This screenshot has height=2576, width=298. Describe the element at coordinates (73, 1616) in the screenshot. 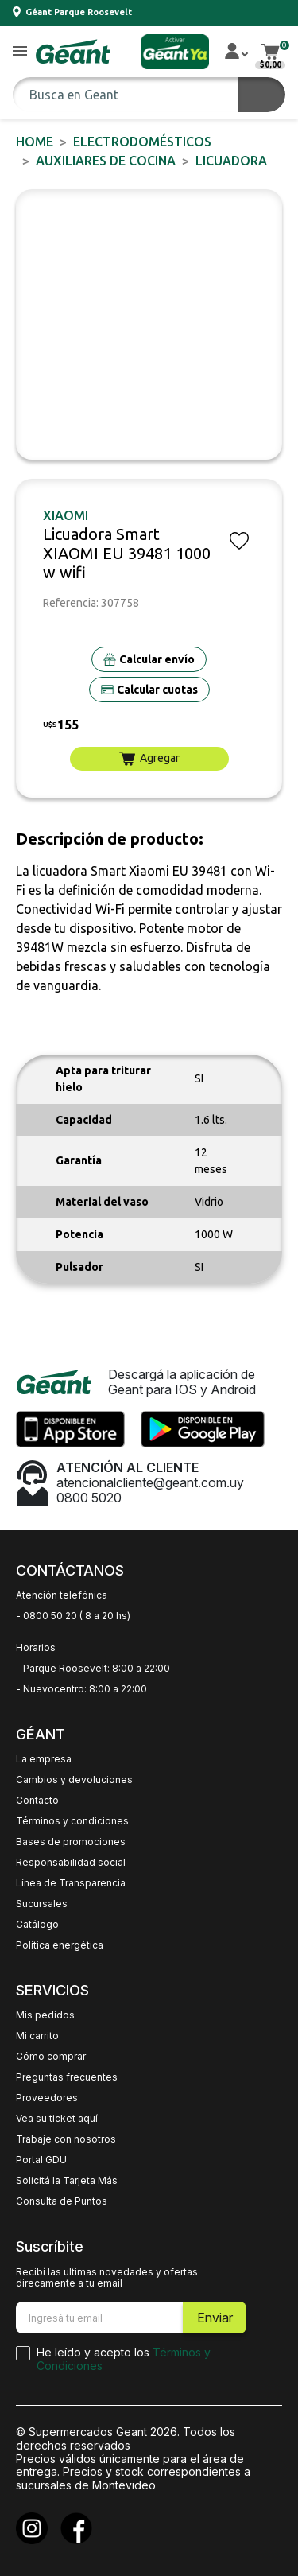

I see `- 0800 50 20 ( 8 a 20 hs)` at that location.